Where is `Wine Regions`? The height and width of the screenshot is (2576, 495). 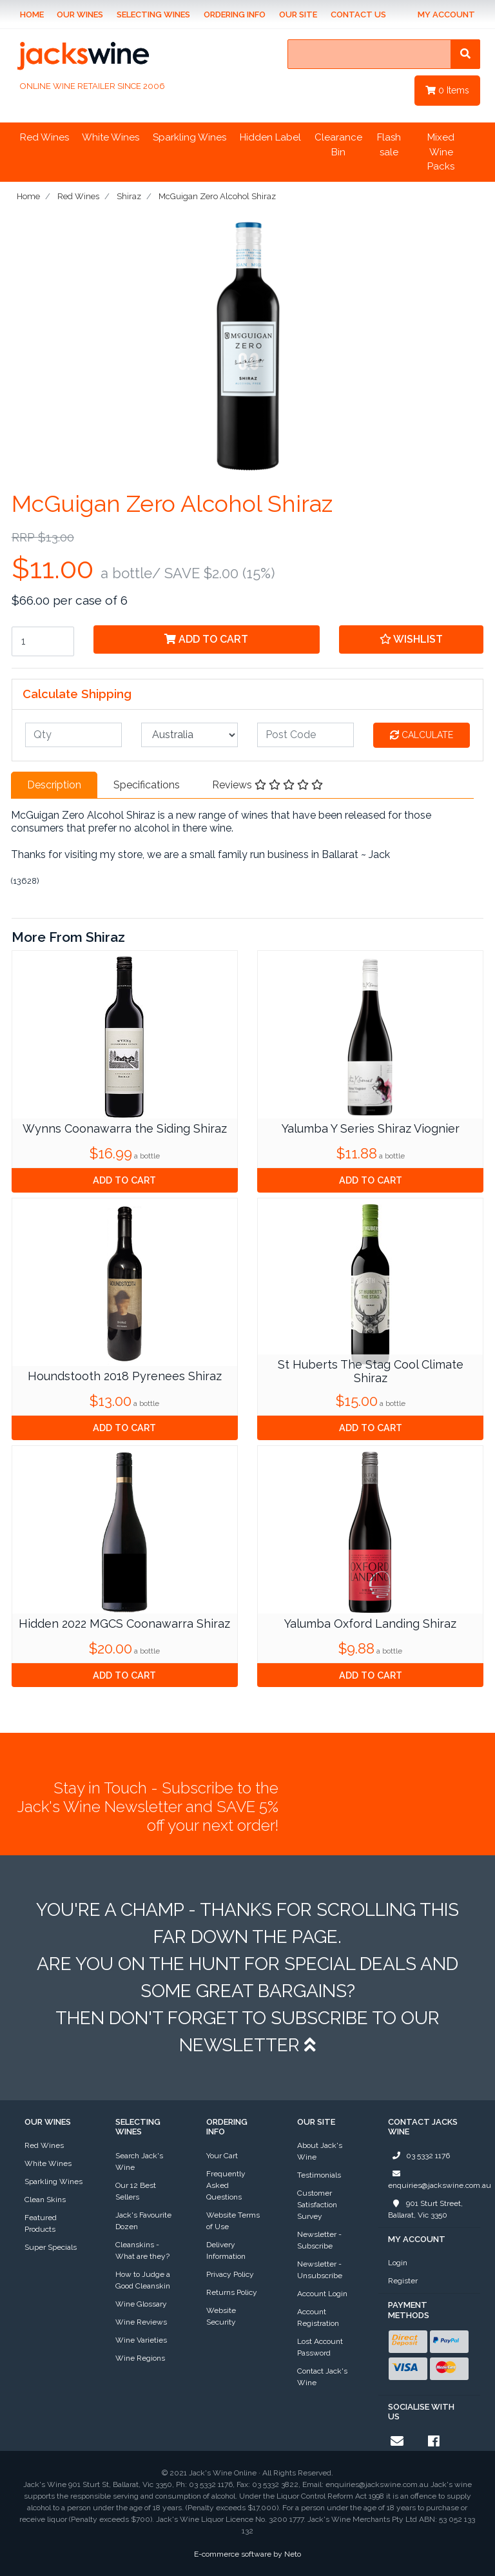 Wine Regions is located at coordinates (140, 2358).